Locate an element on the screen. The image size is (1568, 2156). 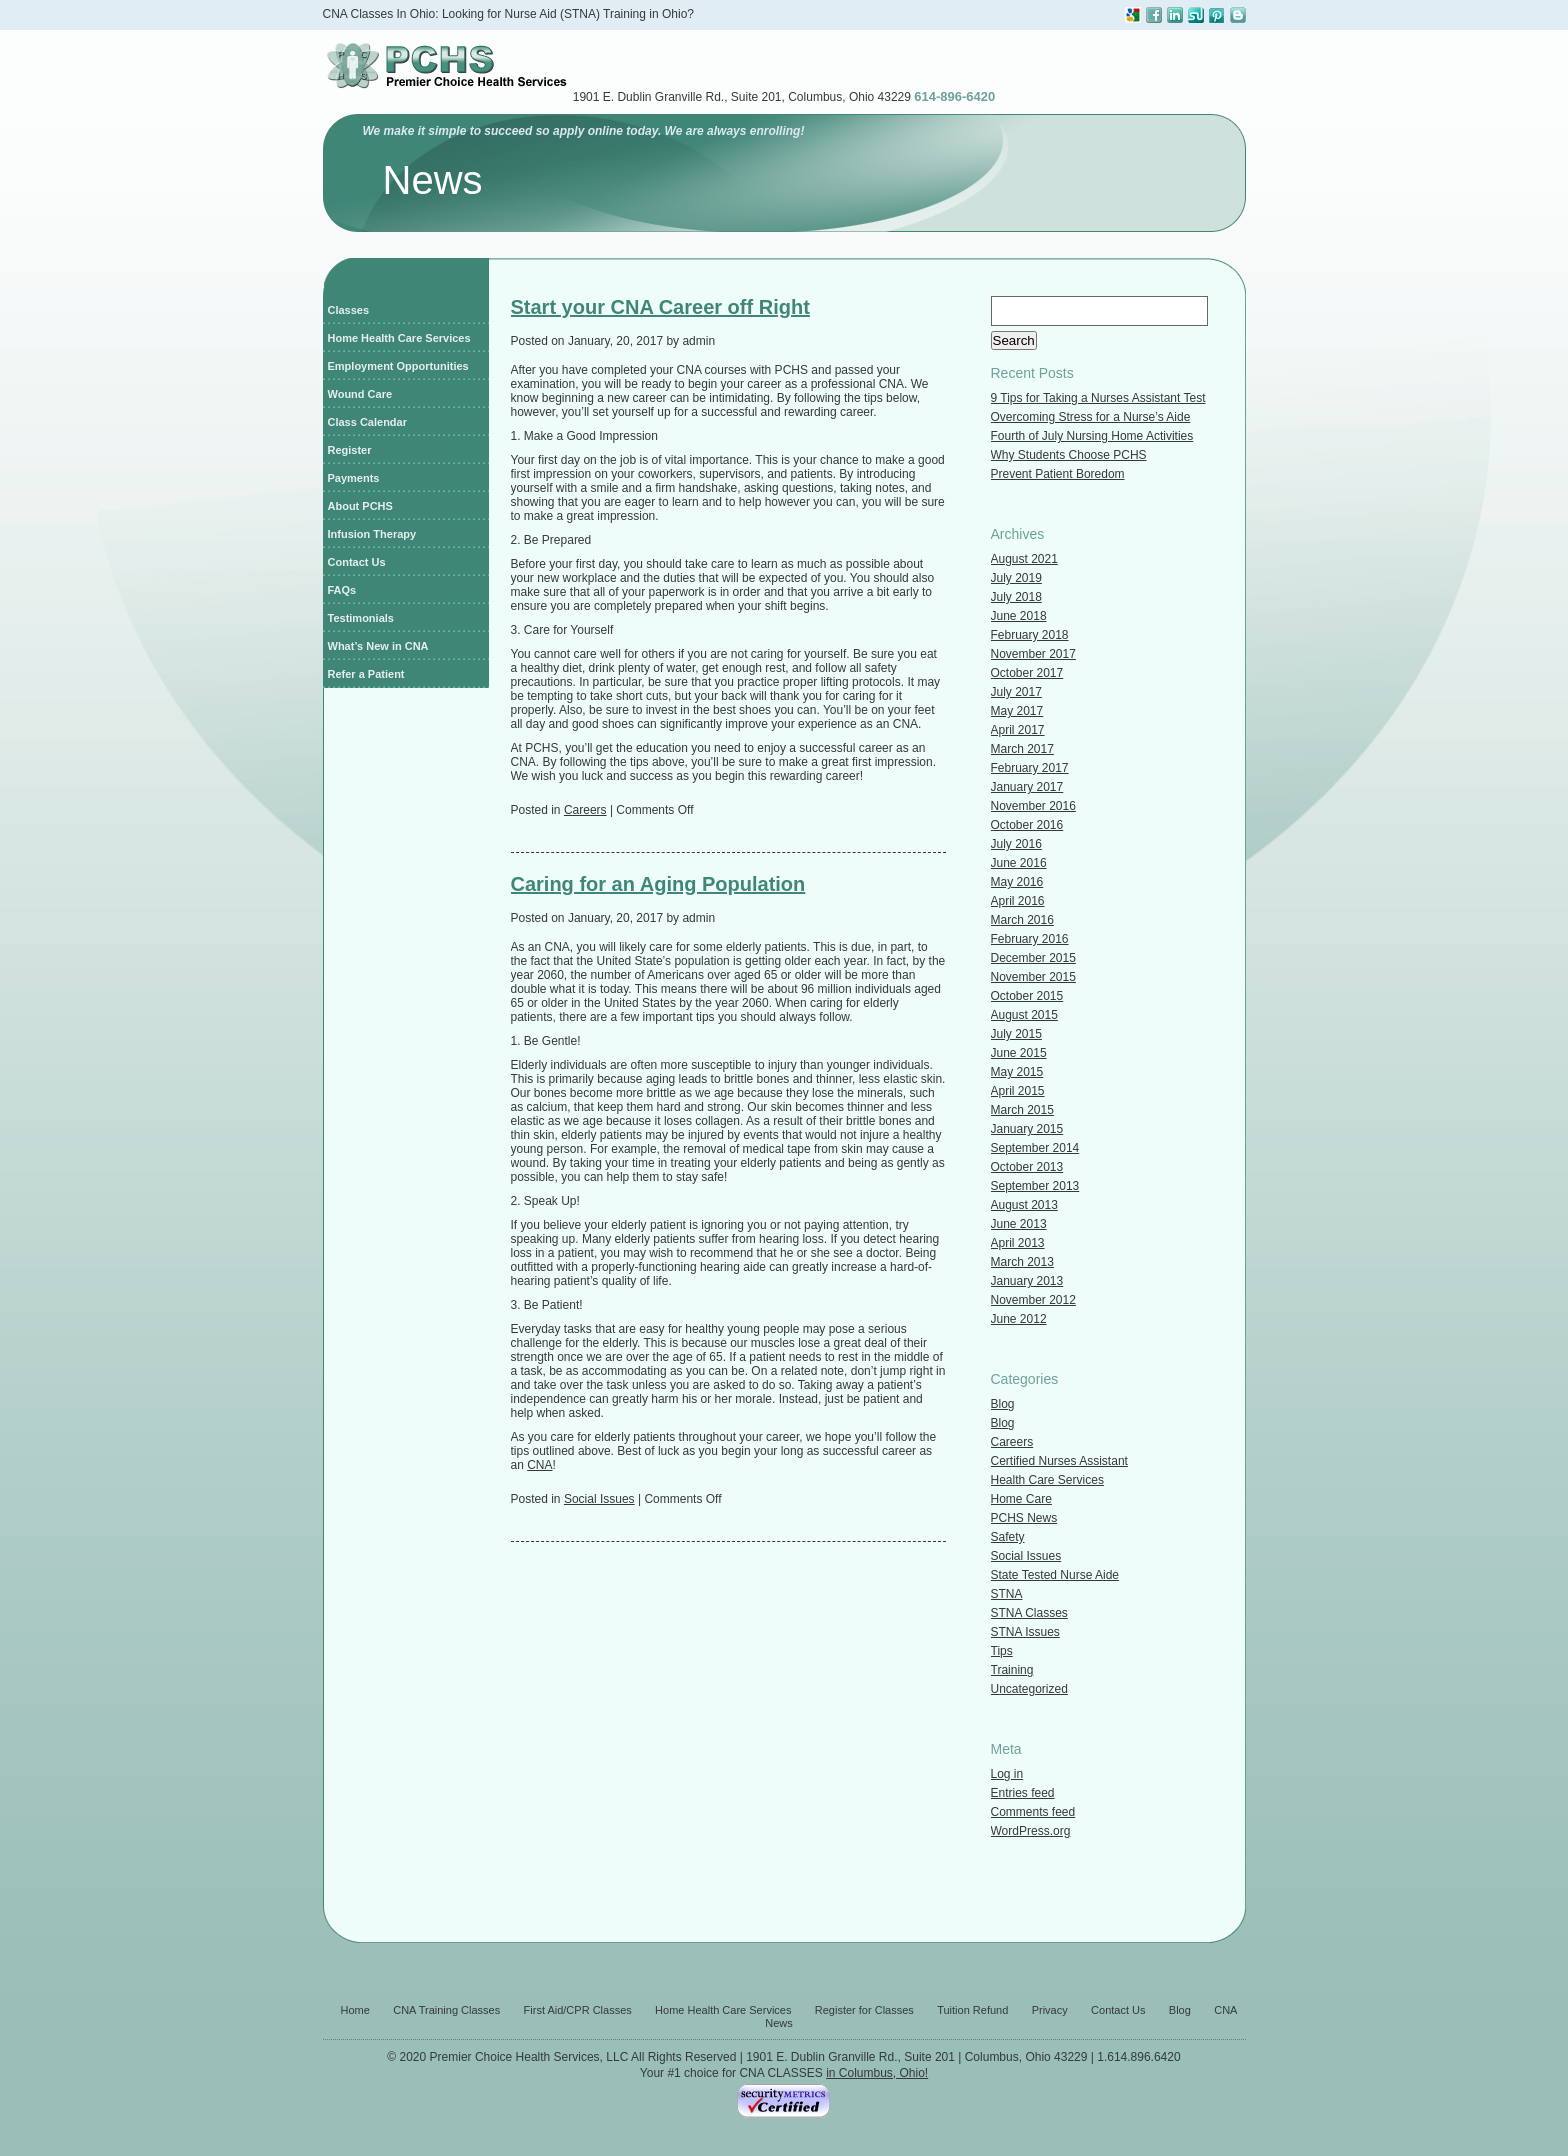
Careers is located at coordinates (585, 810).